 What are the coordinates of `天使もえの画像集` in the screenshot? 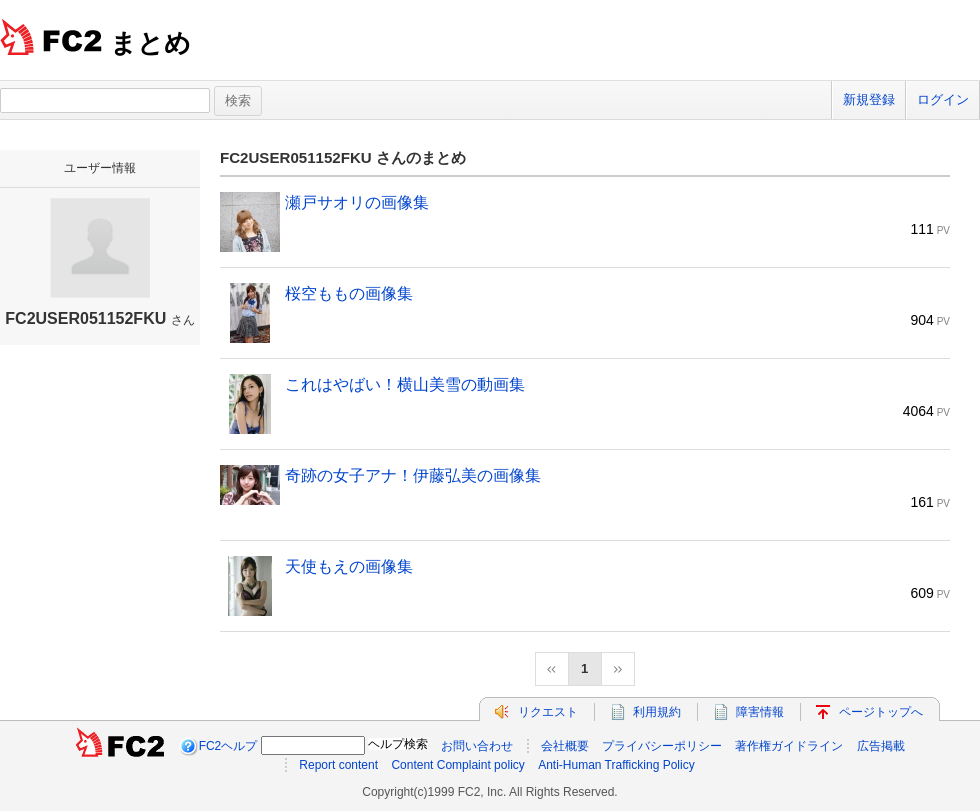 It's located at (349, 566).